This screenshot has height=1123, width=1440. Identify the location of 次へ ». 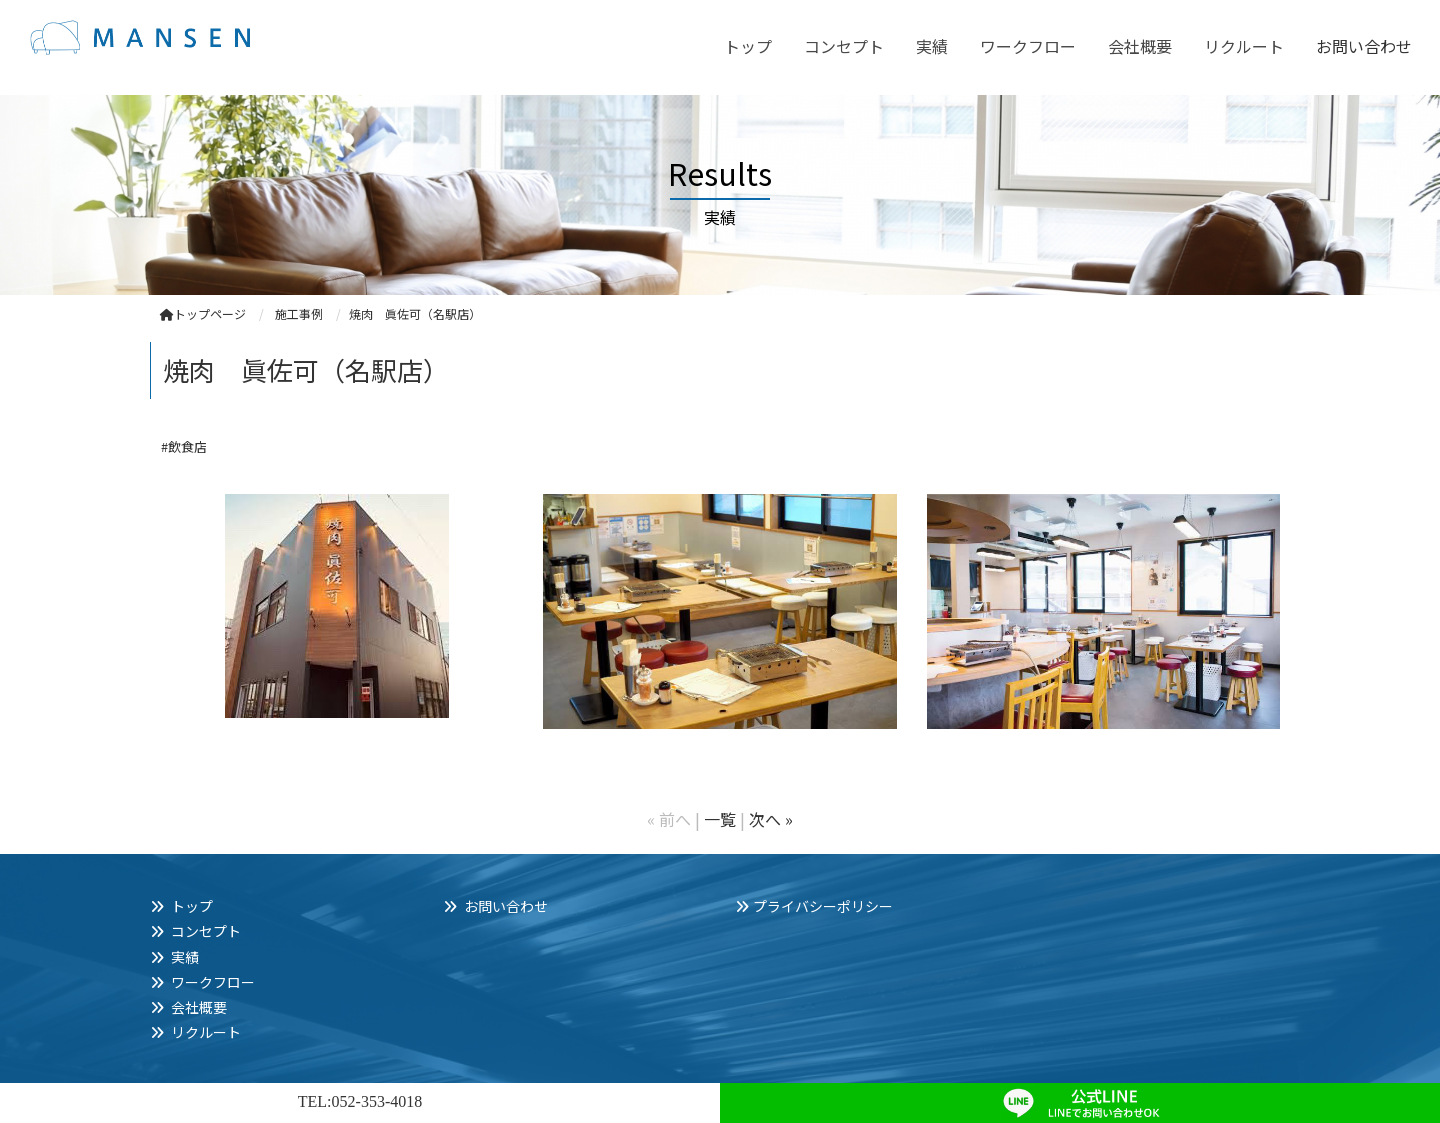
(771, 819).